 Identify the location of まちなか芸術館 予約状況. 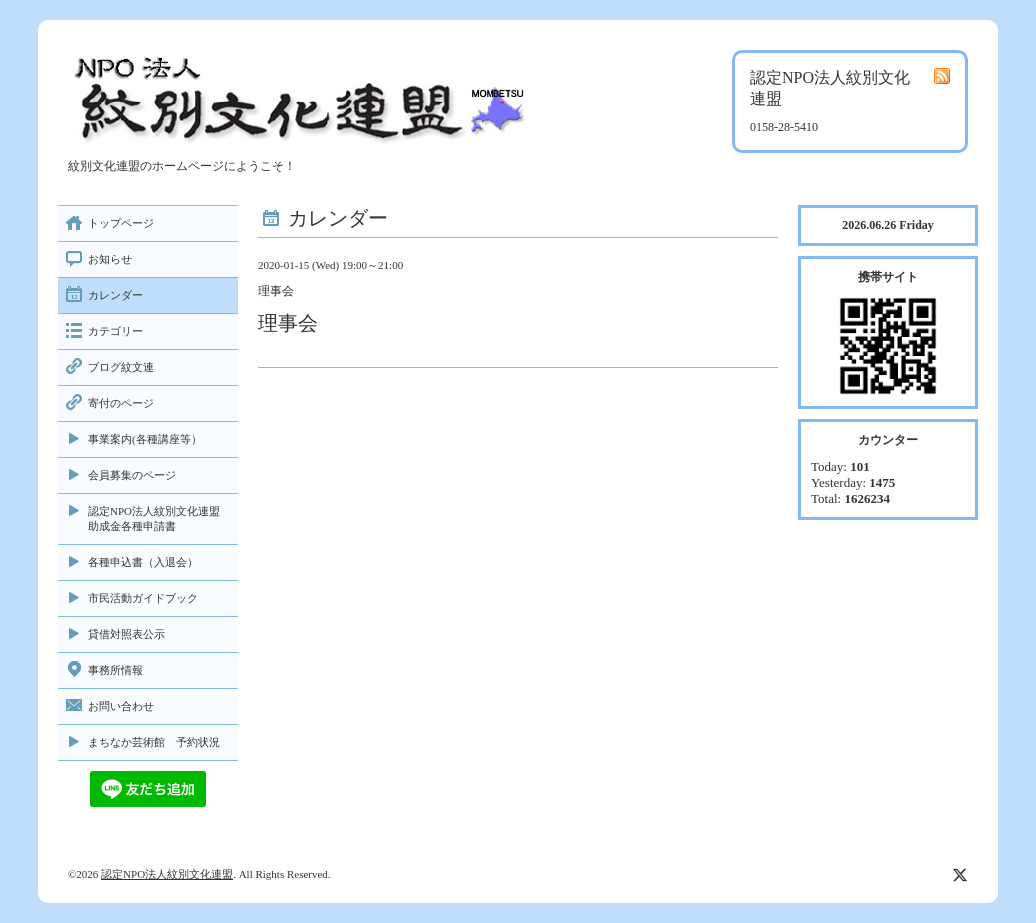
(154, 742).